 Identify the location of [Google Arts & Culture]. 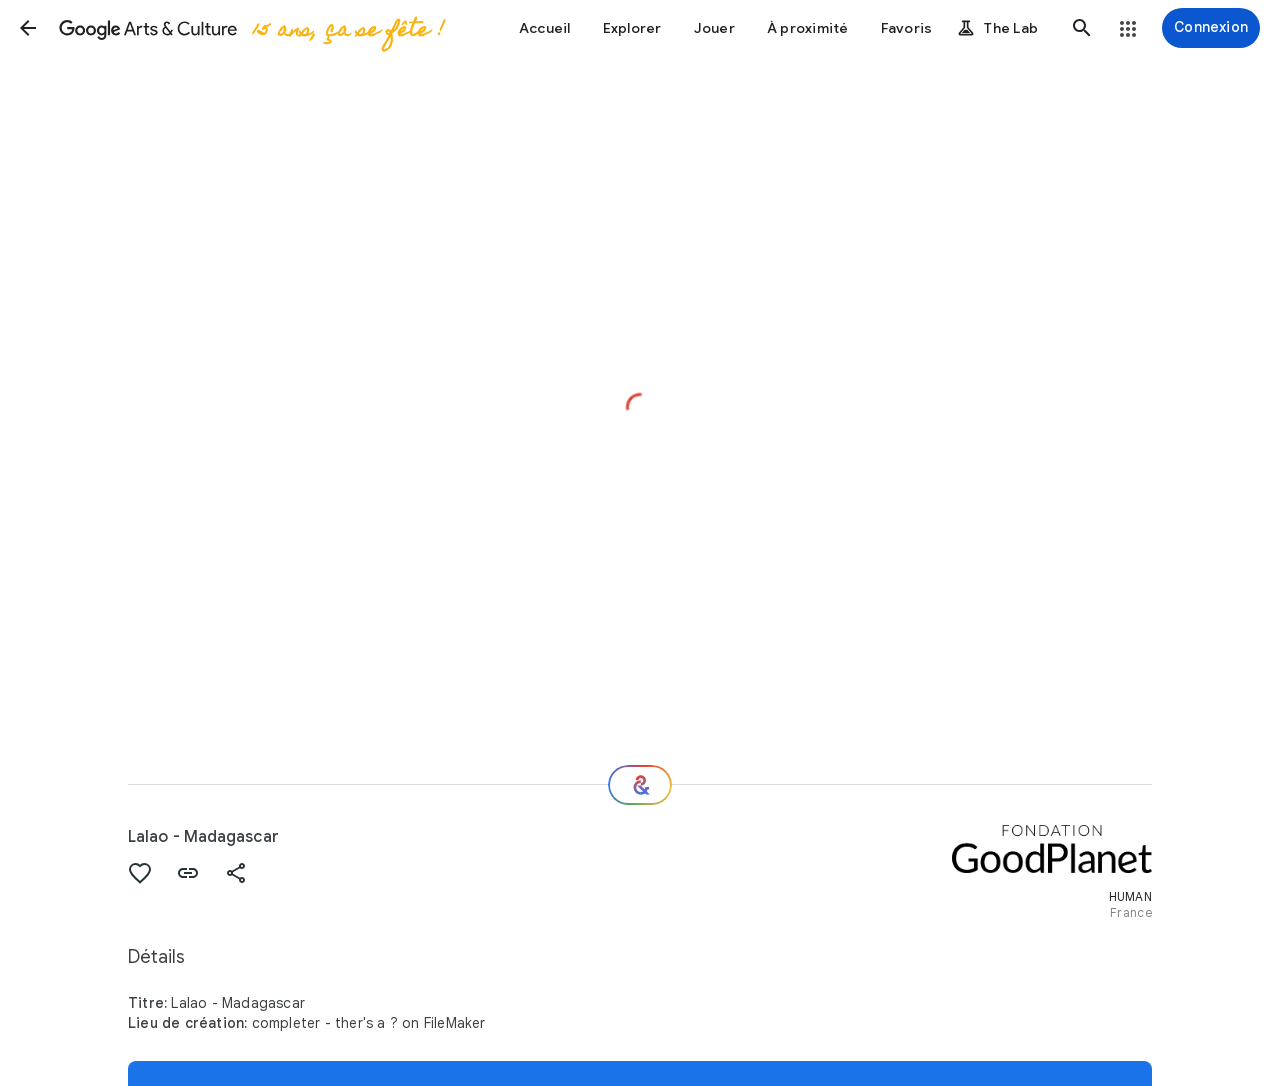
(250, 28).